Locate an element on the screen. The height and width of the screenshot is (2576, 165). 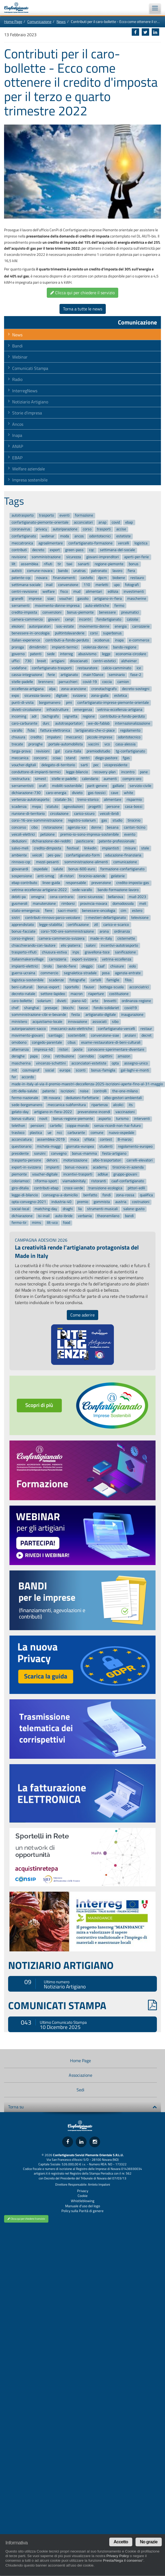
divieto is located at coordinates (77, 792).